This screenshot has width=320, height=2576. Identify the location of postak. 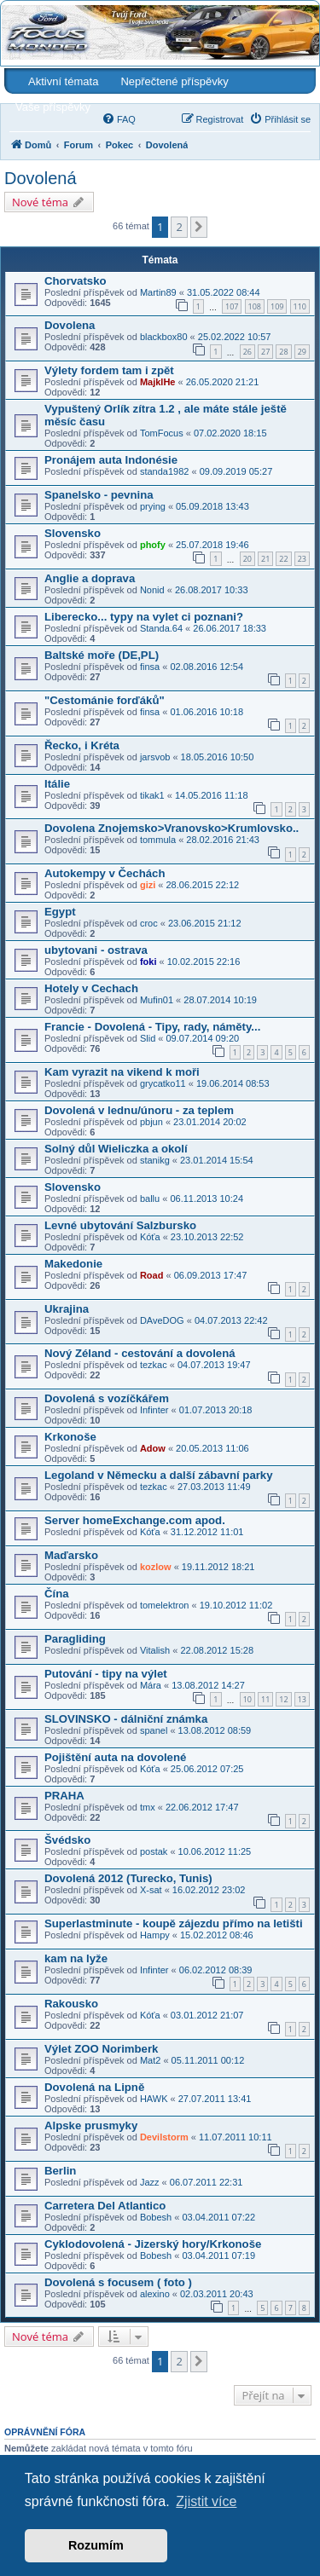
(153, 1851).